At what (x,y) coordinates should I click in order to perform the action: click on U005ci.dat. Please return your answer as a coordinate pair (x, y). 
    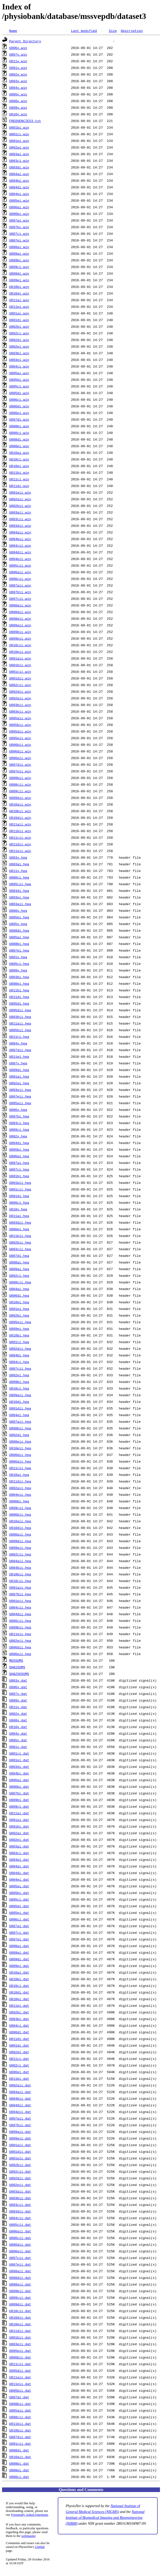
    Looking at the image, I should click on (19, 1899).